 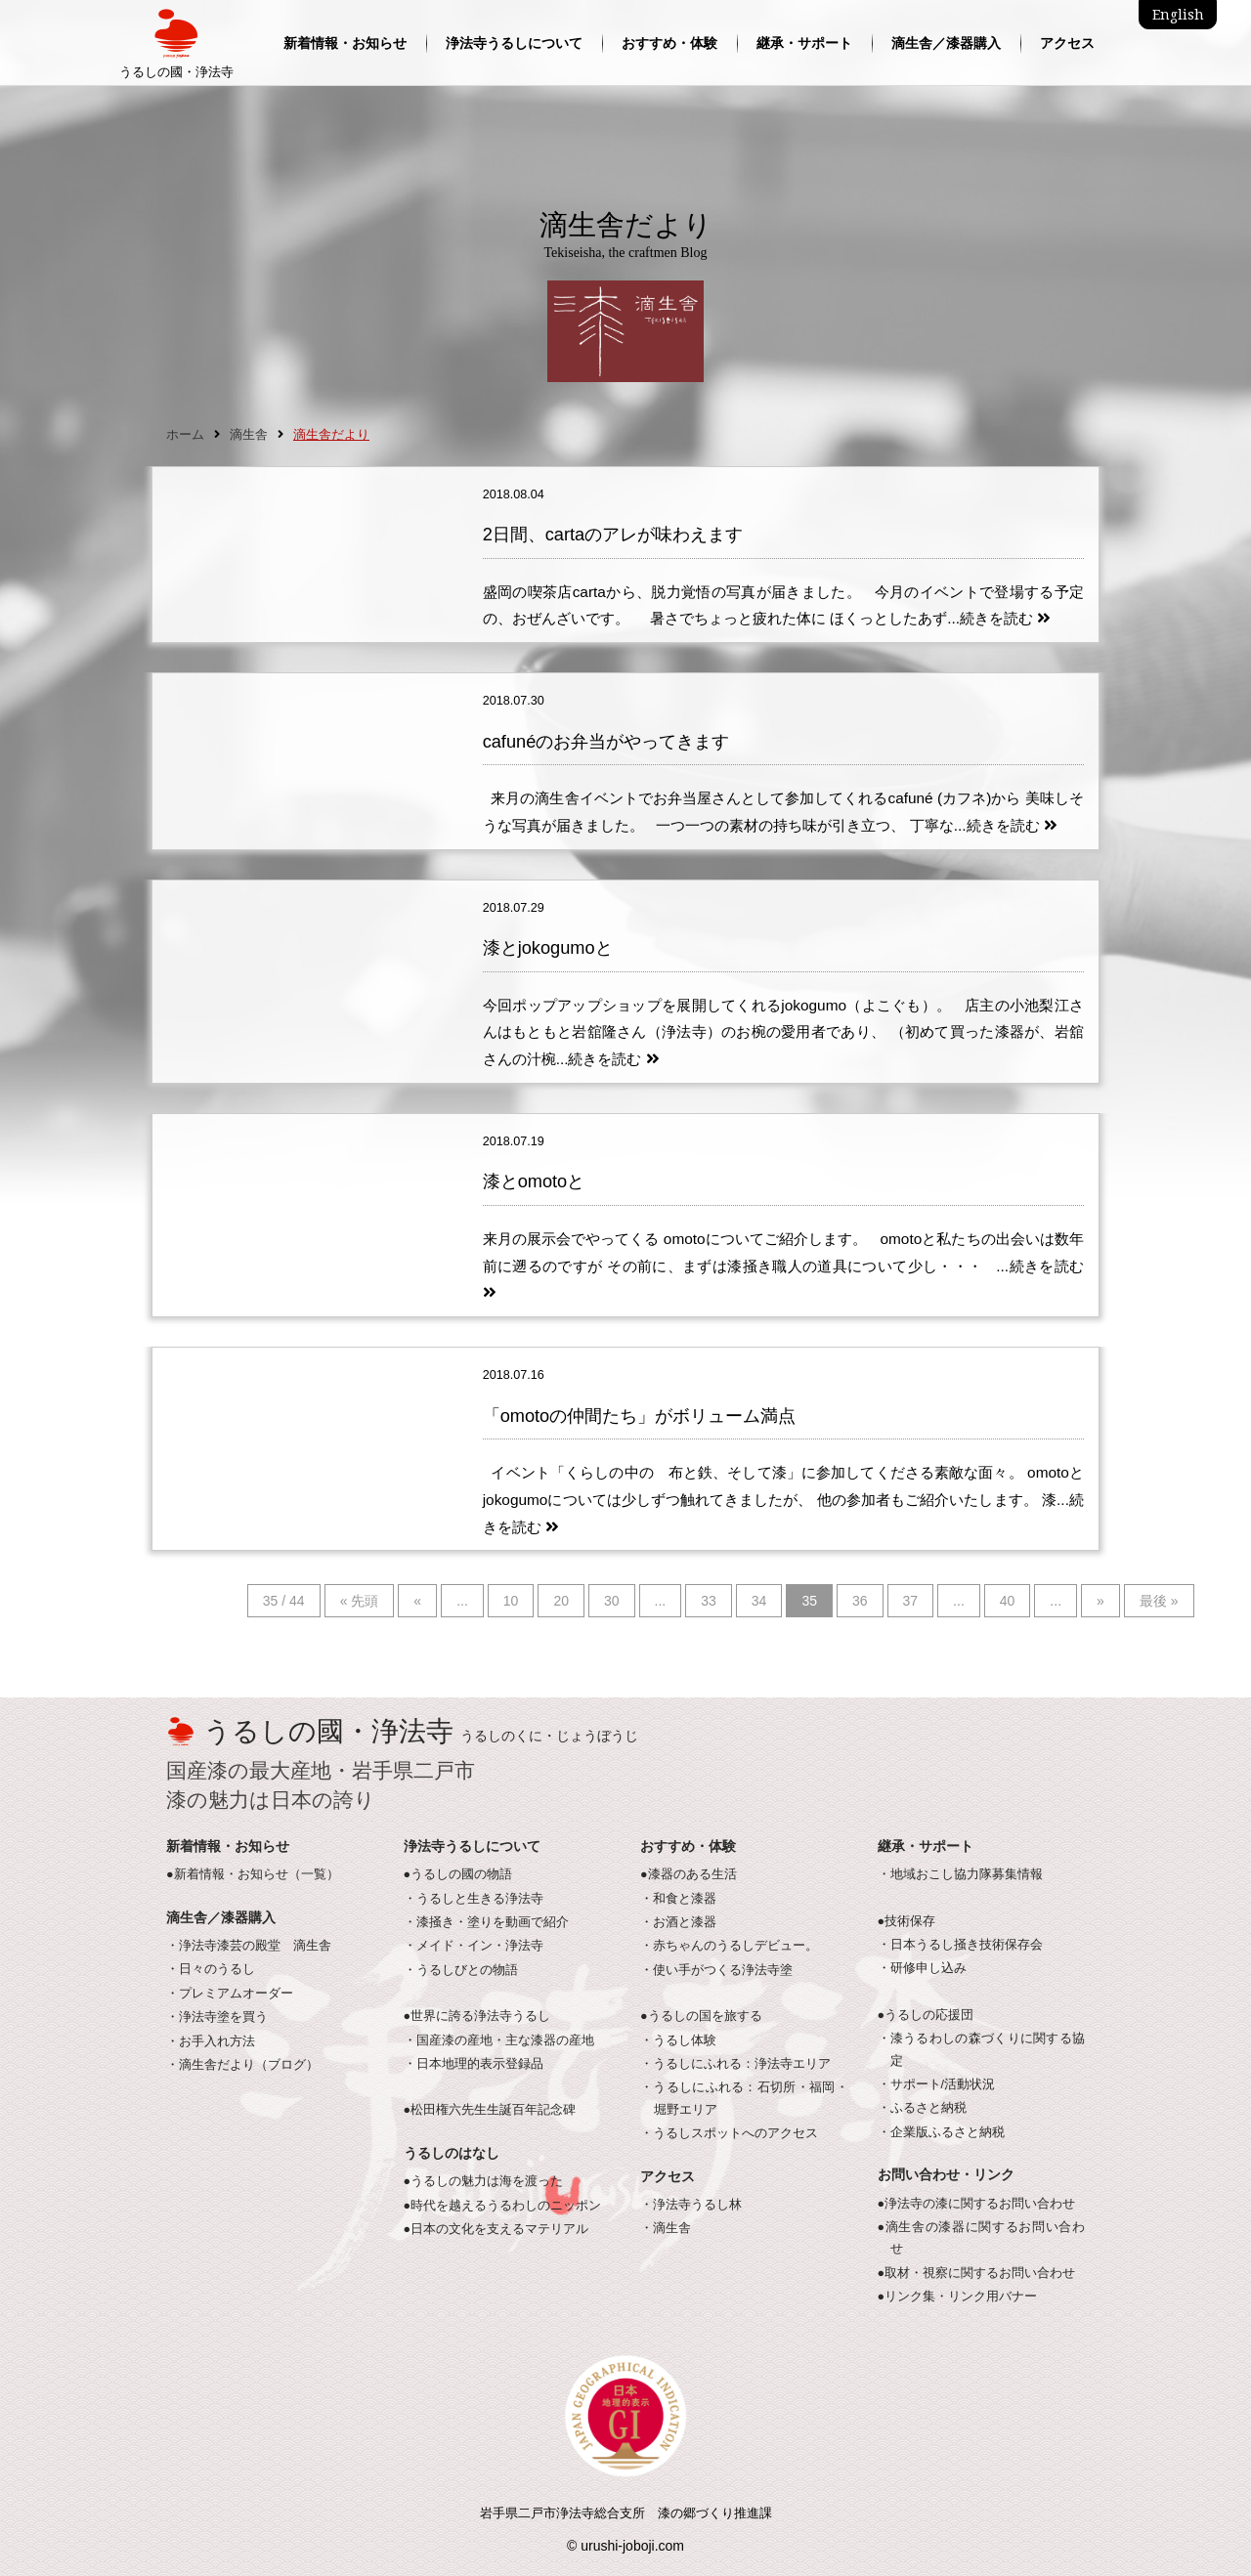 I want to click on ●リンク集・リンク用バナー, so click(x=958, y=2296).